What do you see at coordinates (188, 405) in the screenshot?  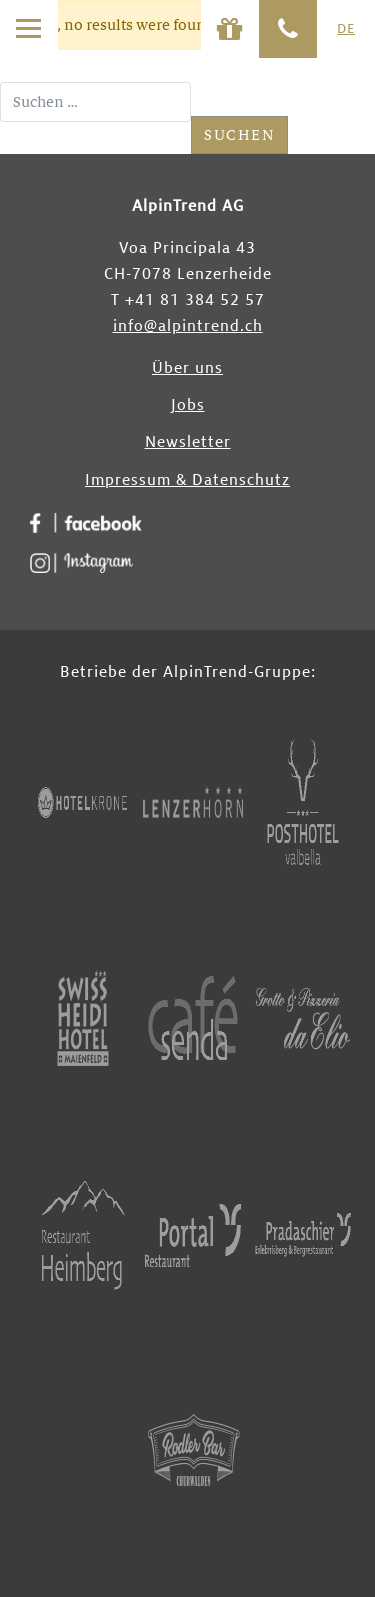 I see `Jobs` at bounding box center [188, 405].